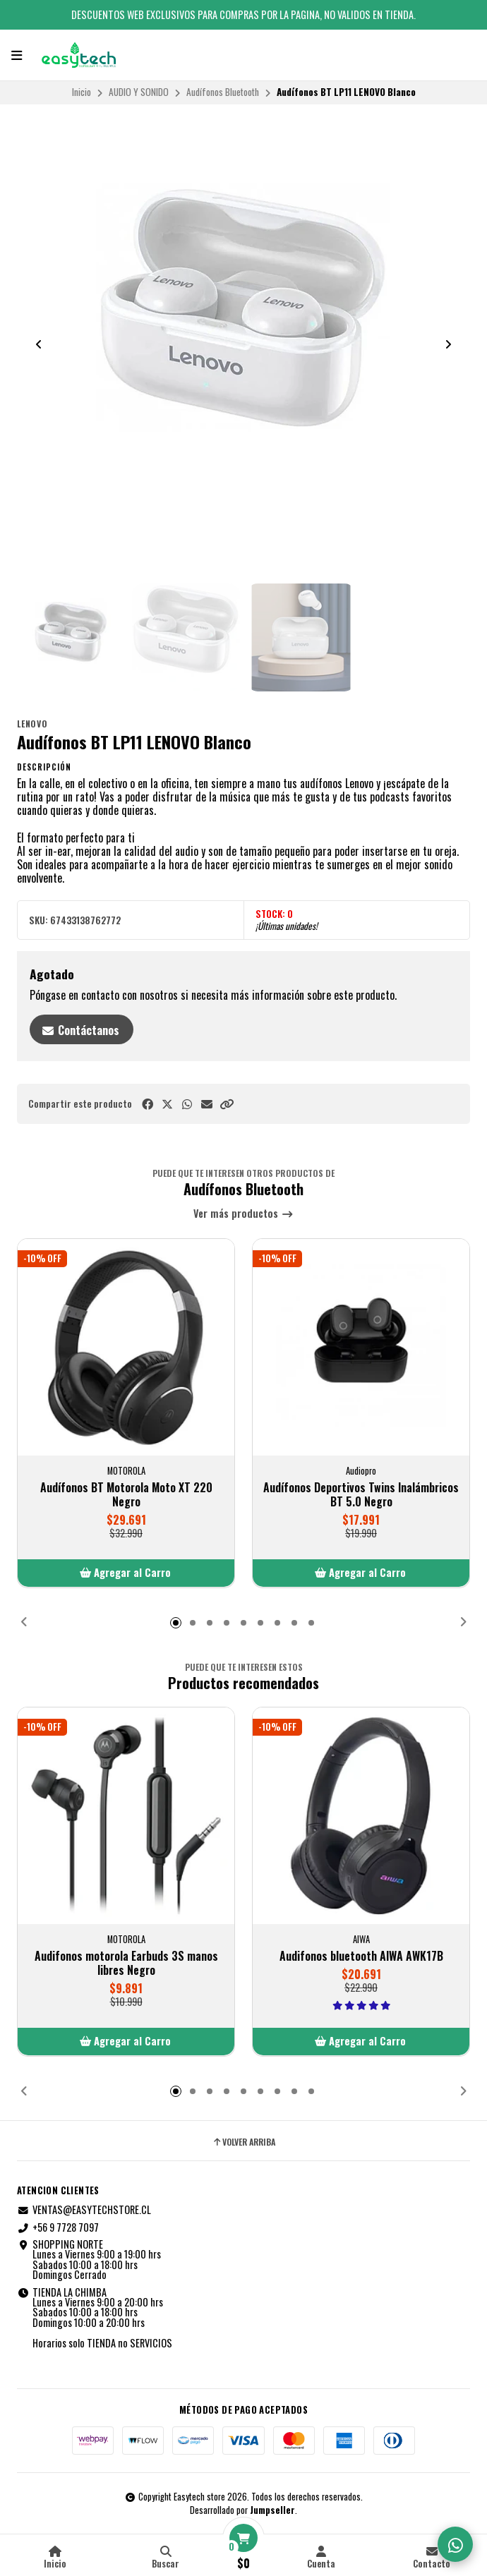 The height and width of the screenshot is (2576, 487). I want to click on Inicio, so click(81, 92).